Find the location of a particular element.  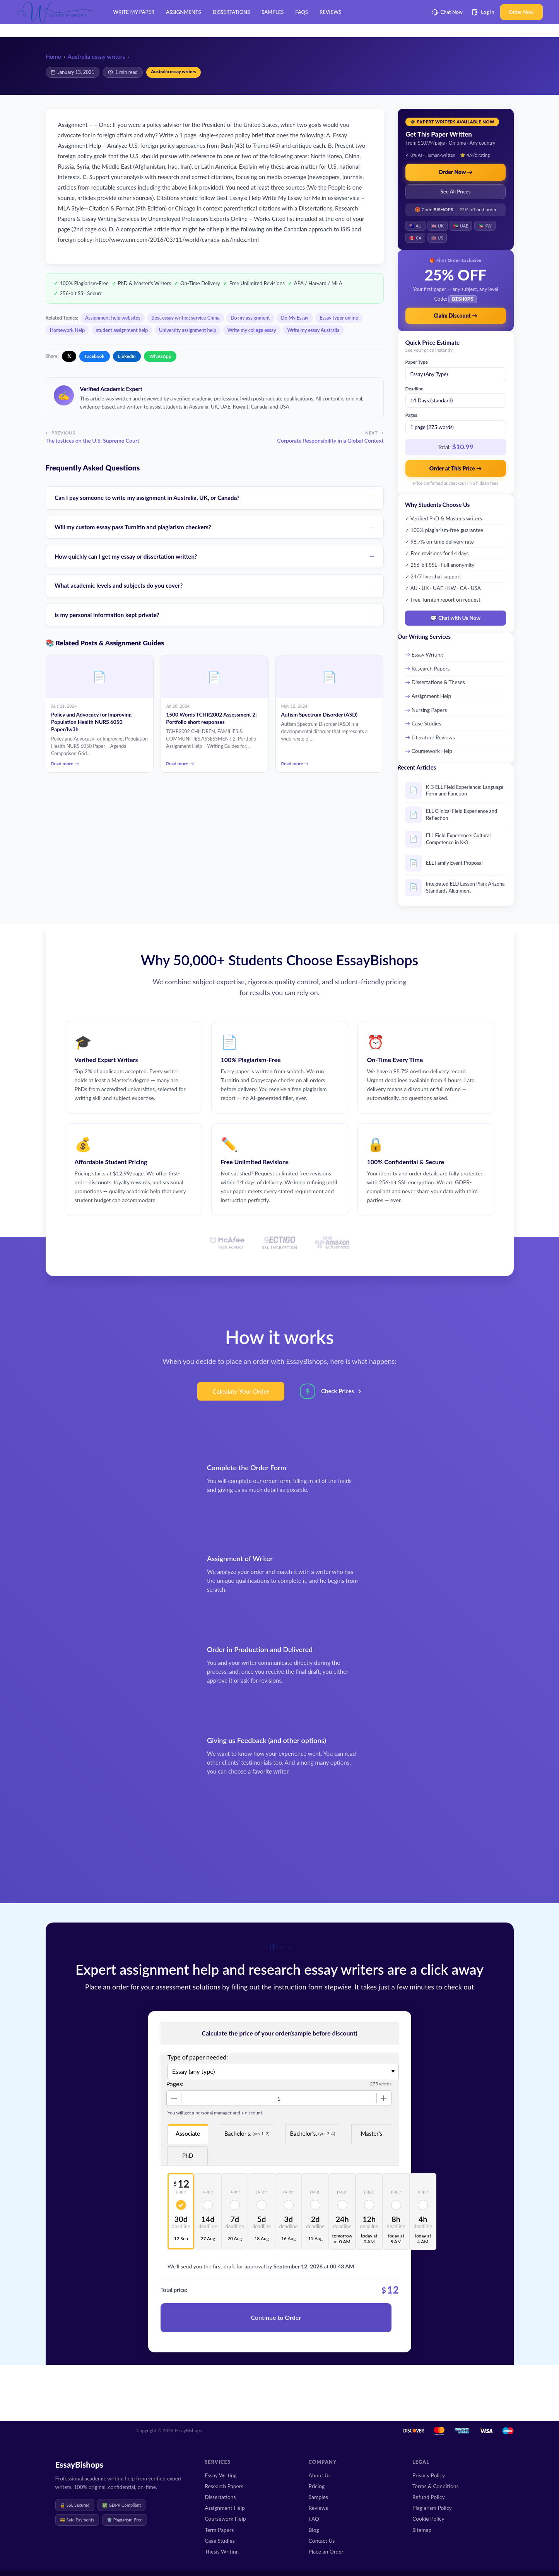

Continue to Order is located at coordinates (276, 2316).